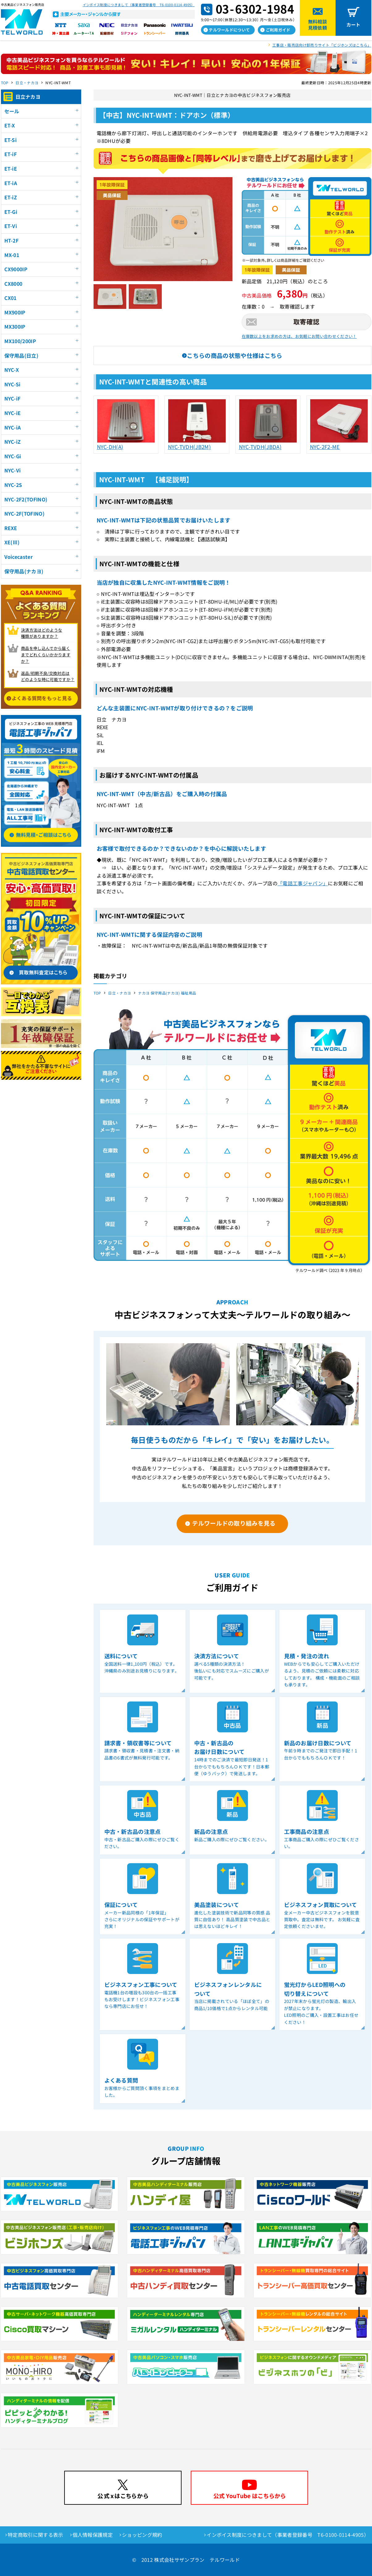 The height and width of the screenshot is (2576, 372). What do you see at coordinates (42, 698) in the screenshot?
I see `よくある質問をもっと見る` at bounding box center [42, 698].